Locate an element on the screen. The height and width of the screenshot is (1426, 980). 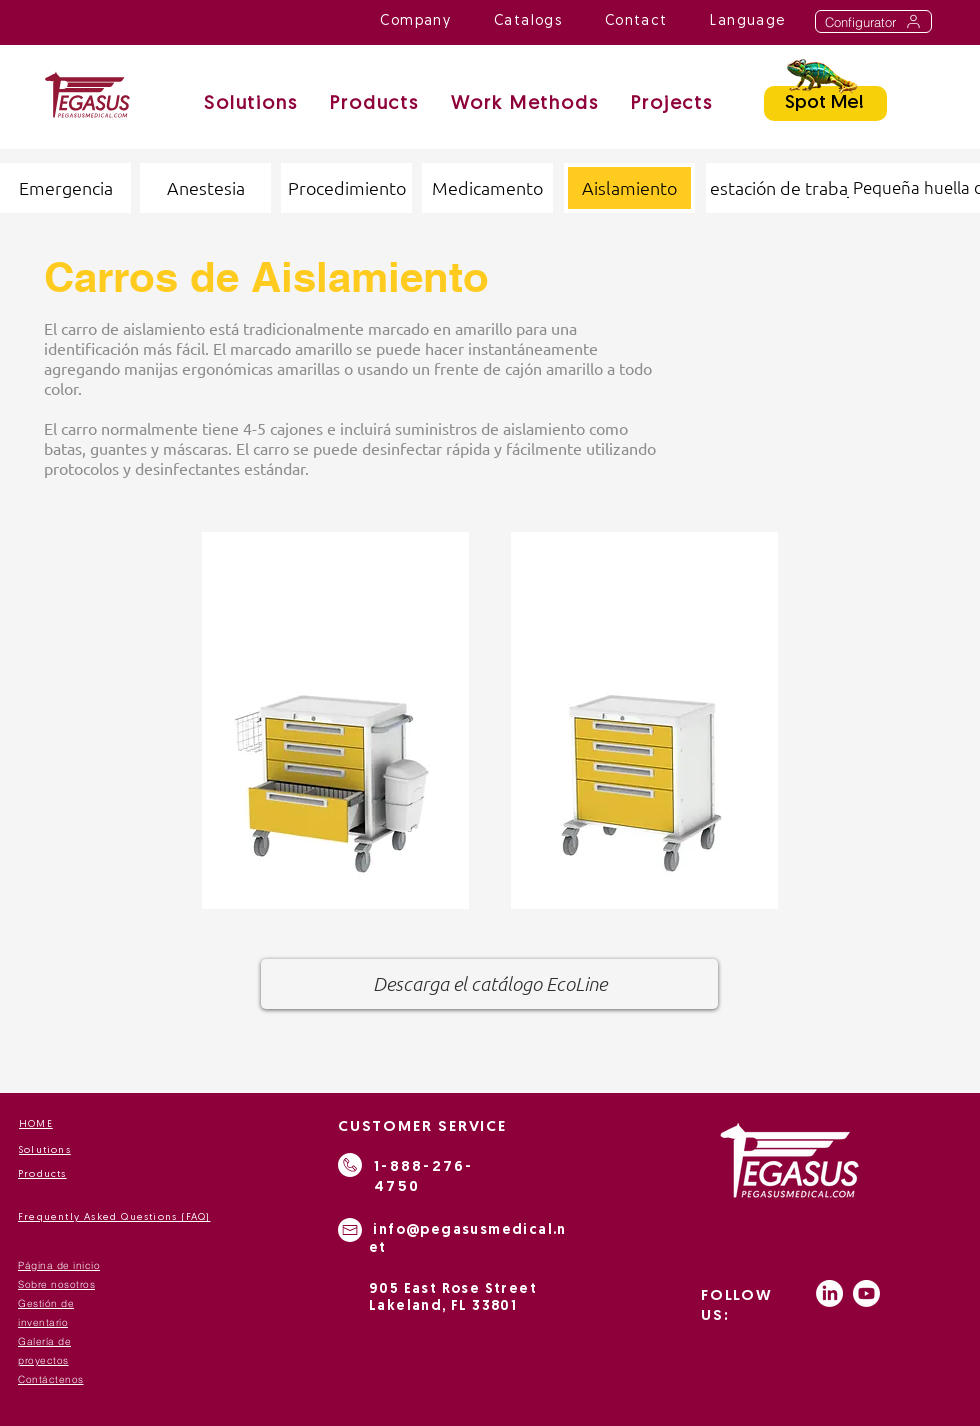
[Procedimiento] is located at coordinates (346, 188).